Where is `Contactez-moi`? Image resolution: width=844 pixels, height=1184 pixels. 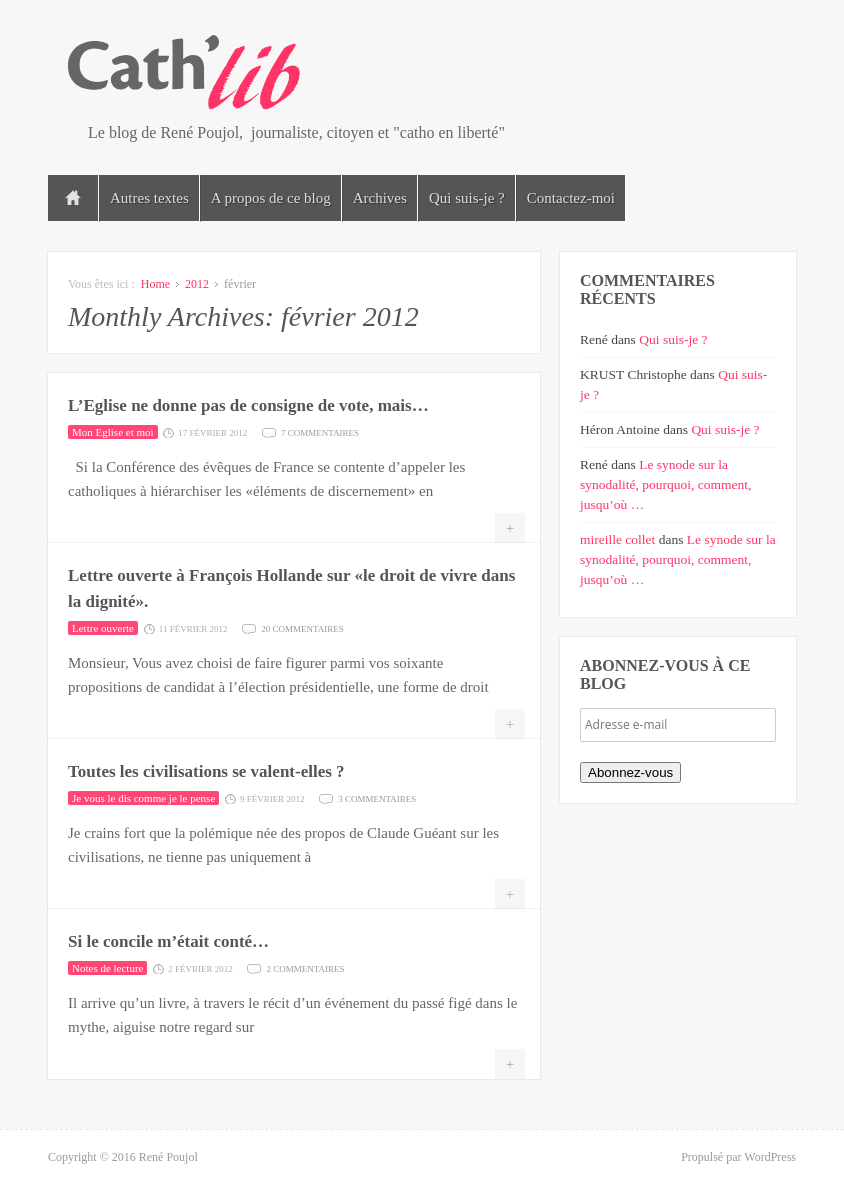
Contactez-moi is located at coordinates (571, 198).